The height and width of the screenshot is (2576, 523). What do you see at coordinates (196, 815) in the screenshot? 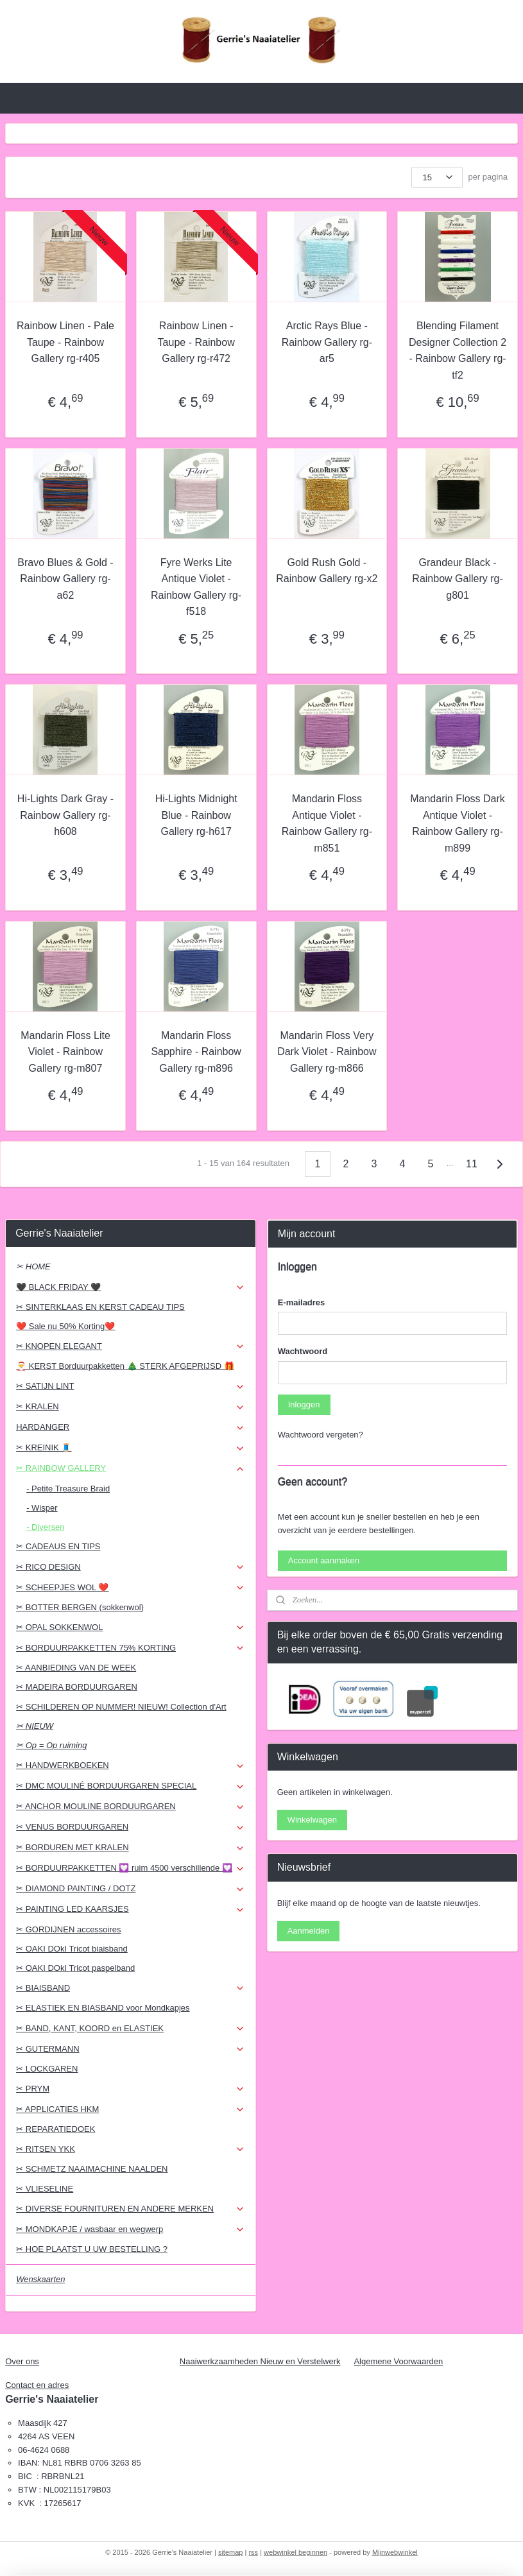
I see `Hi-Lights Midnight Blue - Rainbow Gallery rg-h617` at bounding box center [196, 815].